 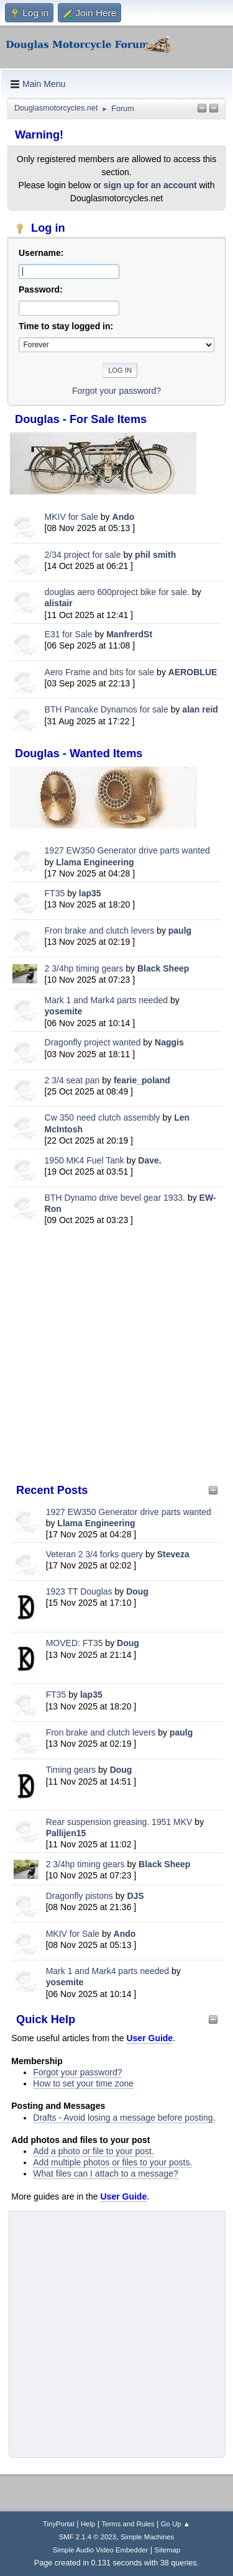 What do you see at coordinates (137, 1591) in the screenshot?
I see `Doug` at bounding box center [137, 1591].